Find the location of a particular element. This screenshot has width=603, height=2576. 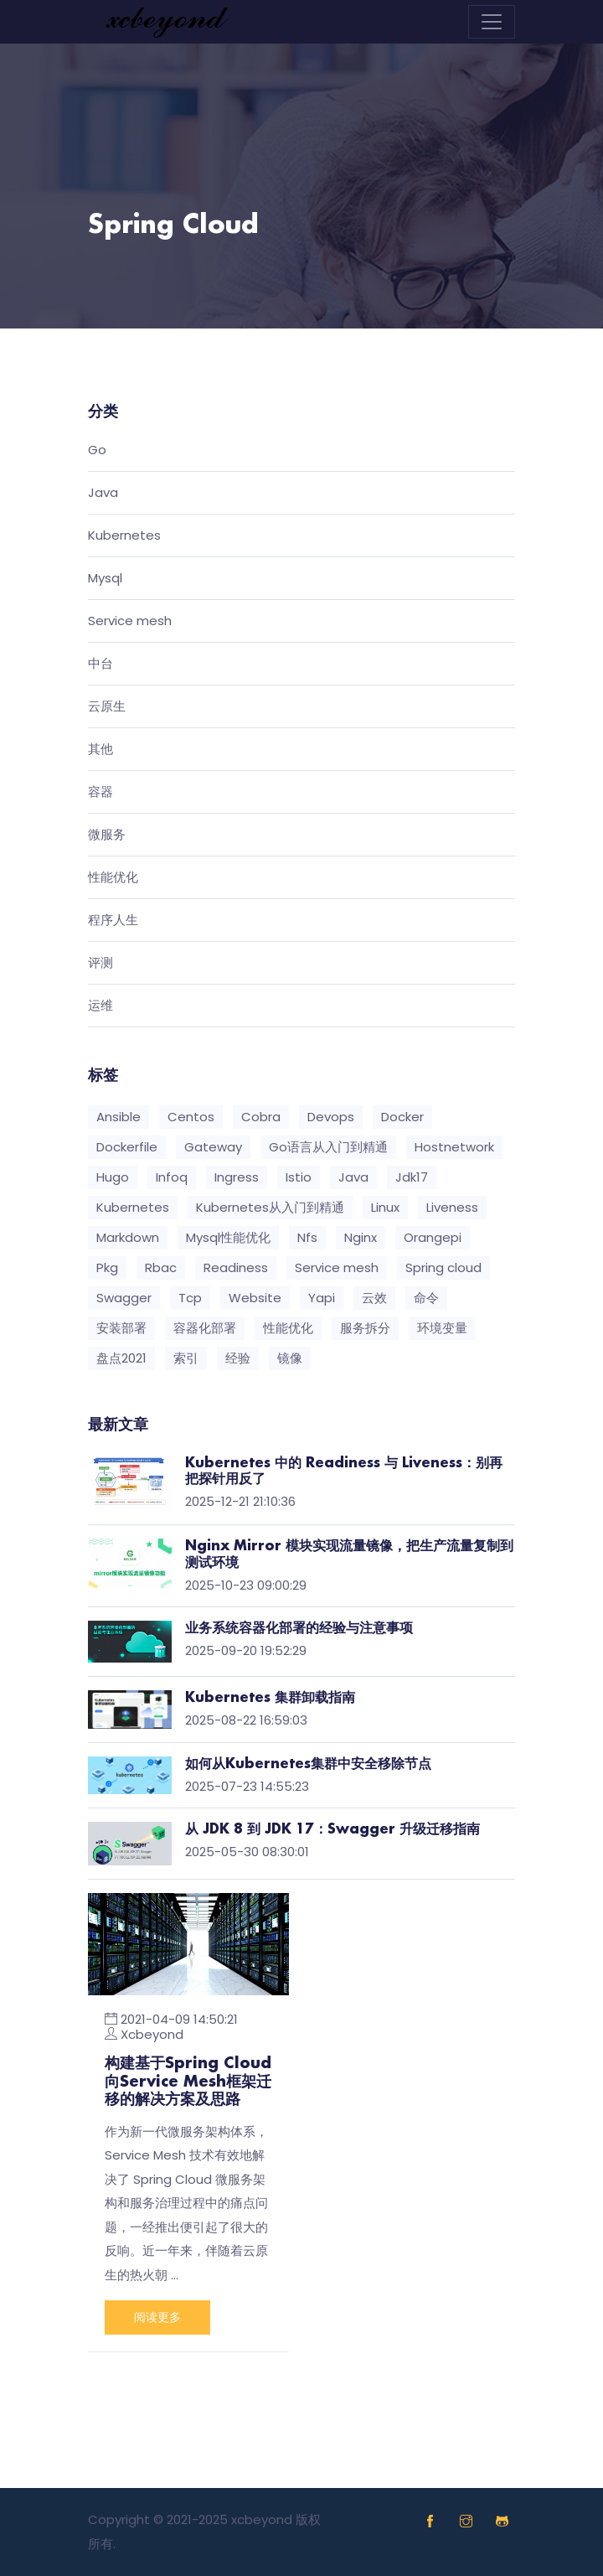

服务拆分 is located at coordinates (365, 1328).